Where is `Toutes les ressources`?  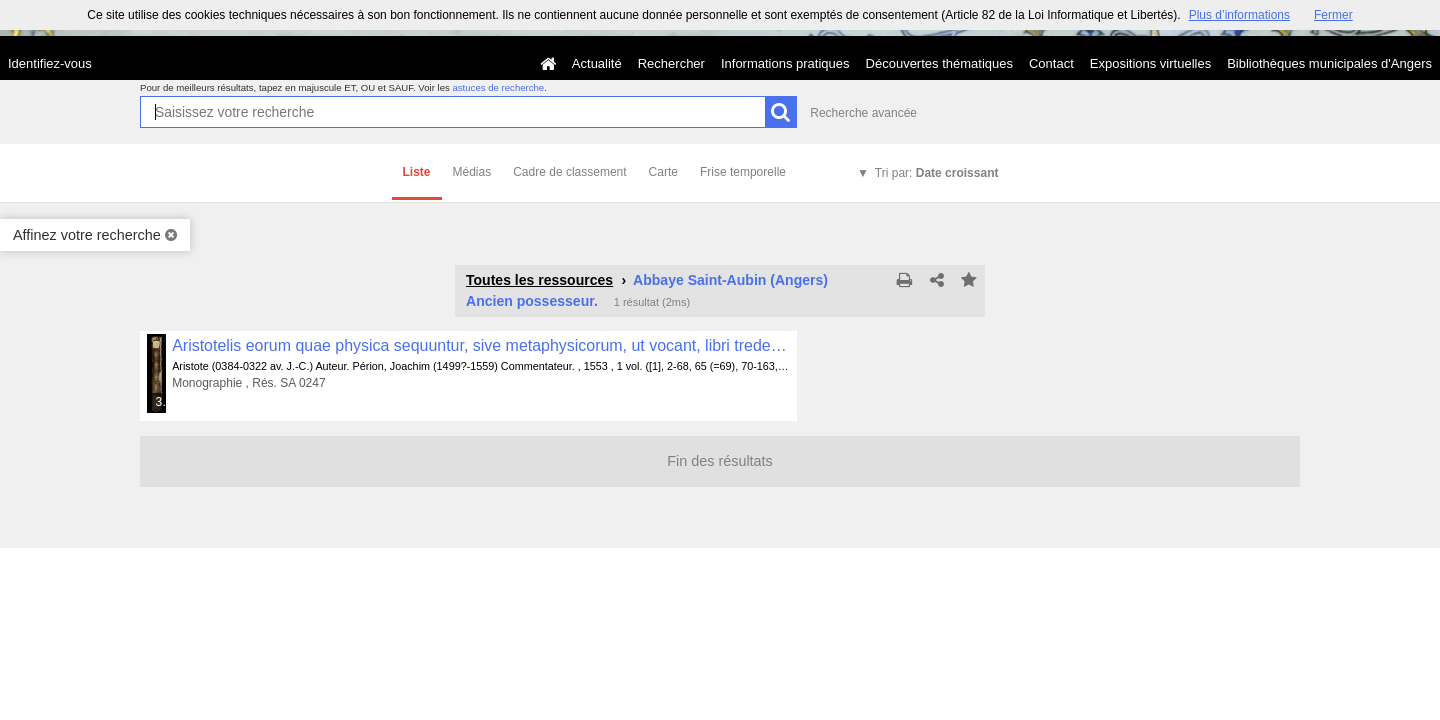 Toutes les ressources is located at coordinates (539, 280).